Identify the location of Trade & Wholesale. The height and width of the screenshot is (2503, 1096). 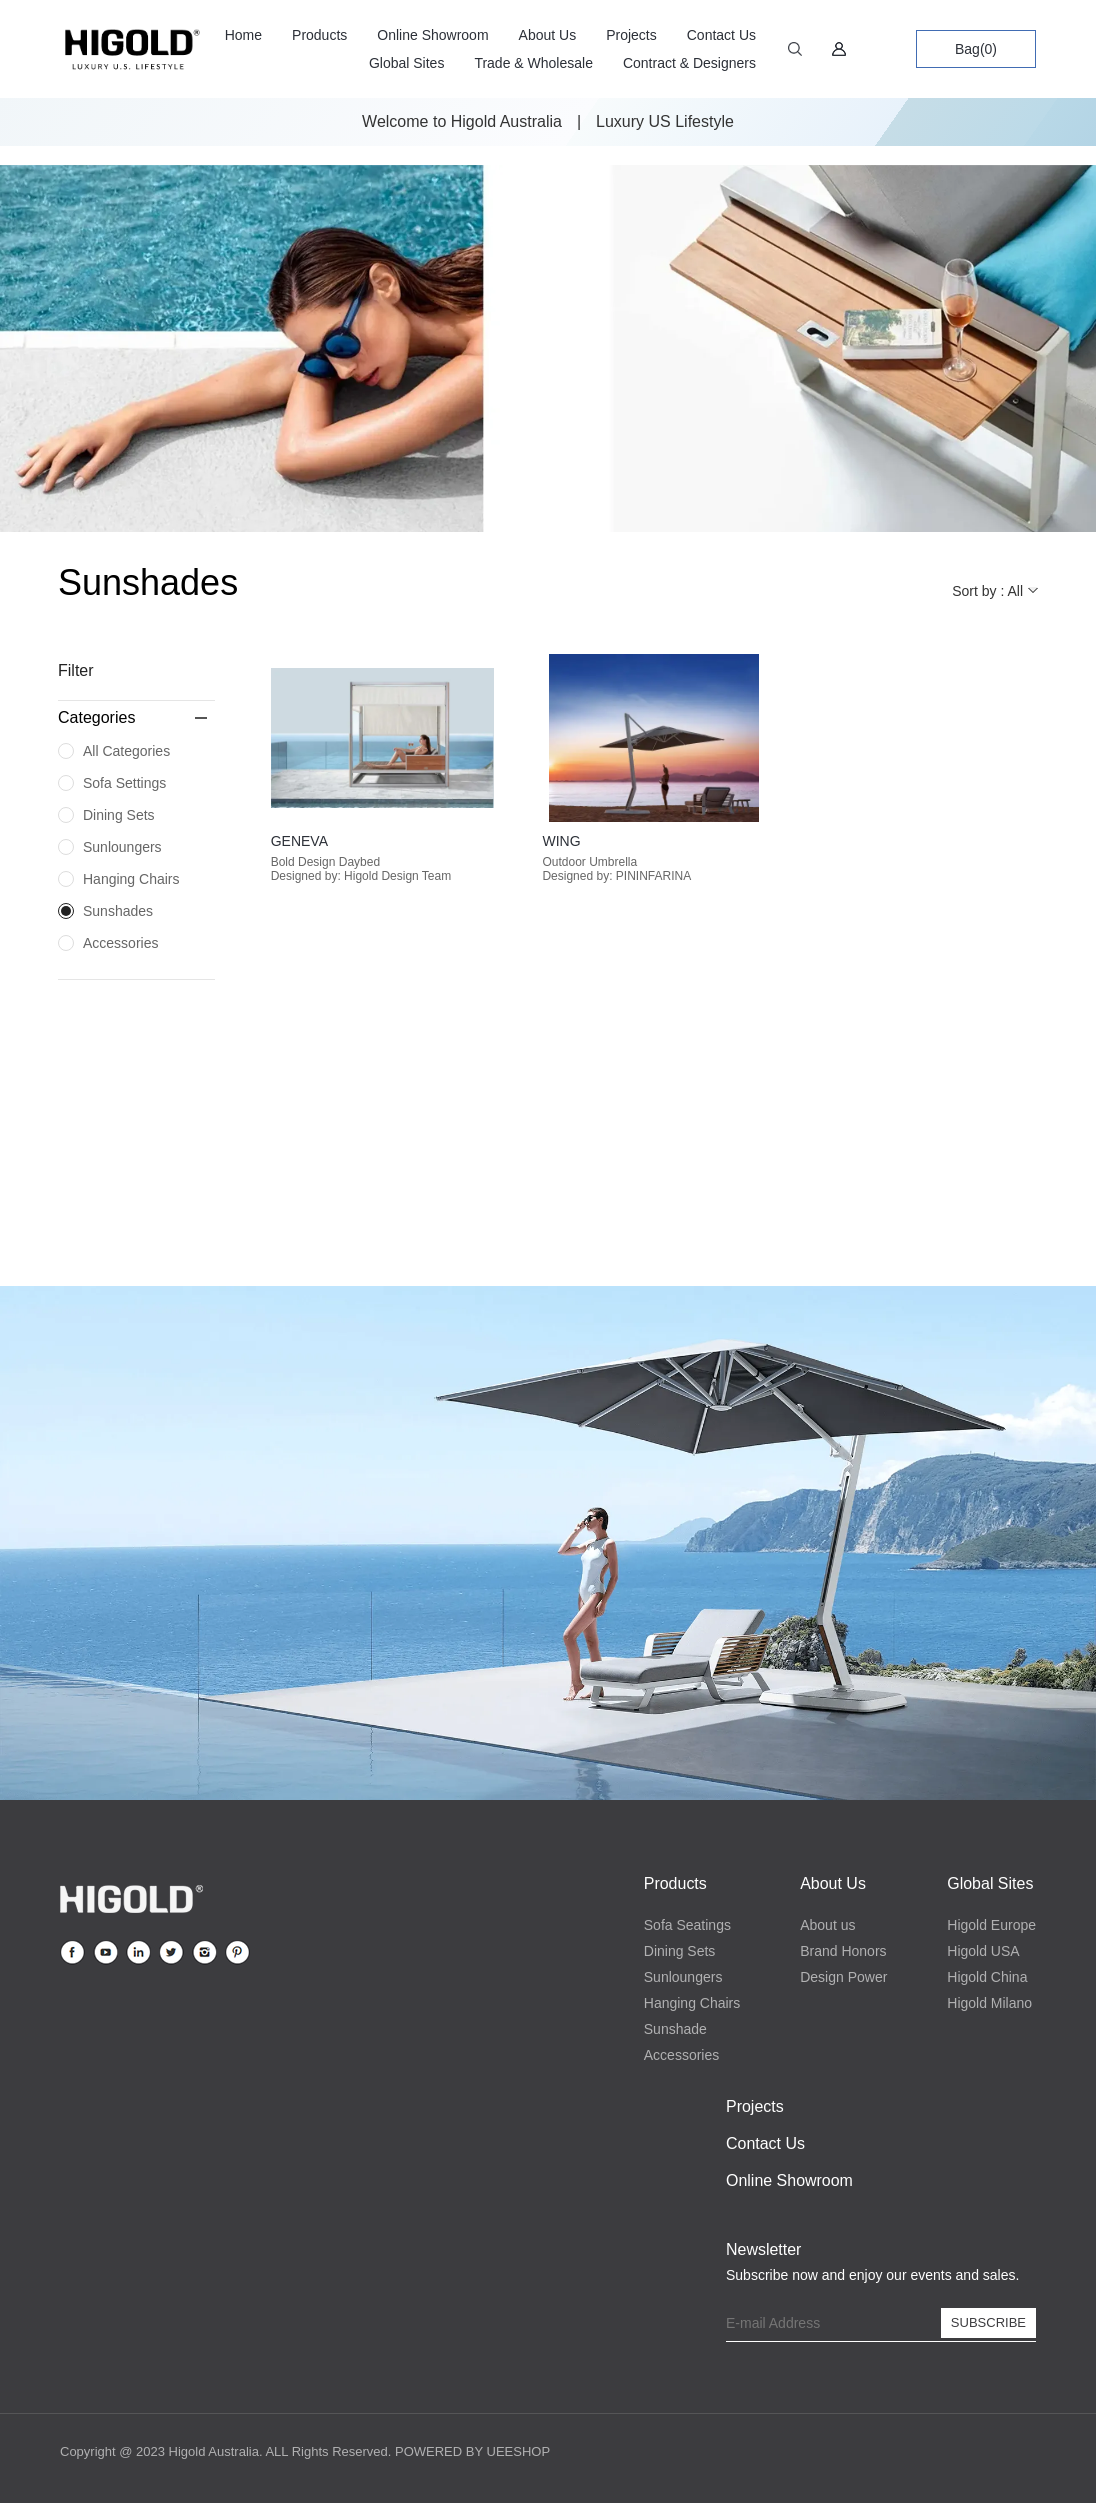
(533, 63).